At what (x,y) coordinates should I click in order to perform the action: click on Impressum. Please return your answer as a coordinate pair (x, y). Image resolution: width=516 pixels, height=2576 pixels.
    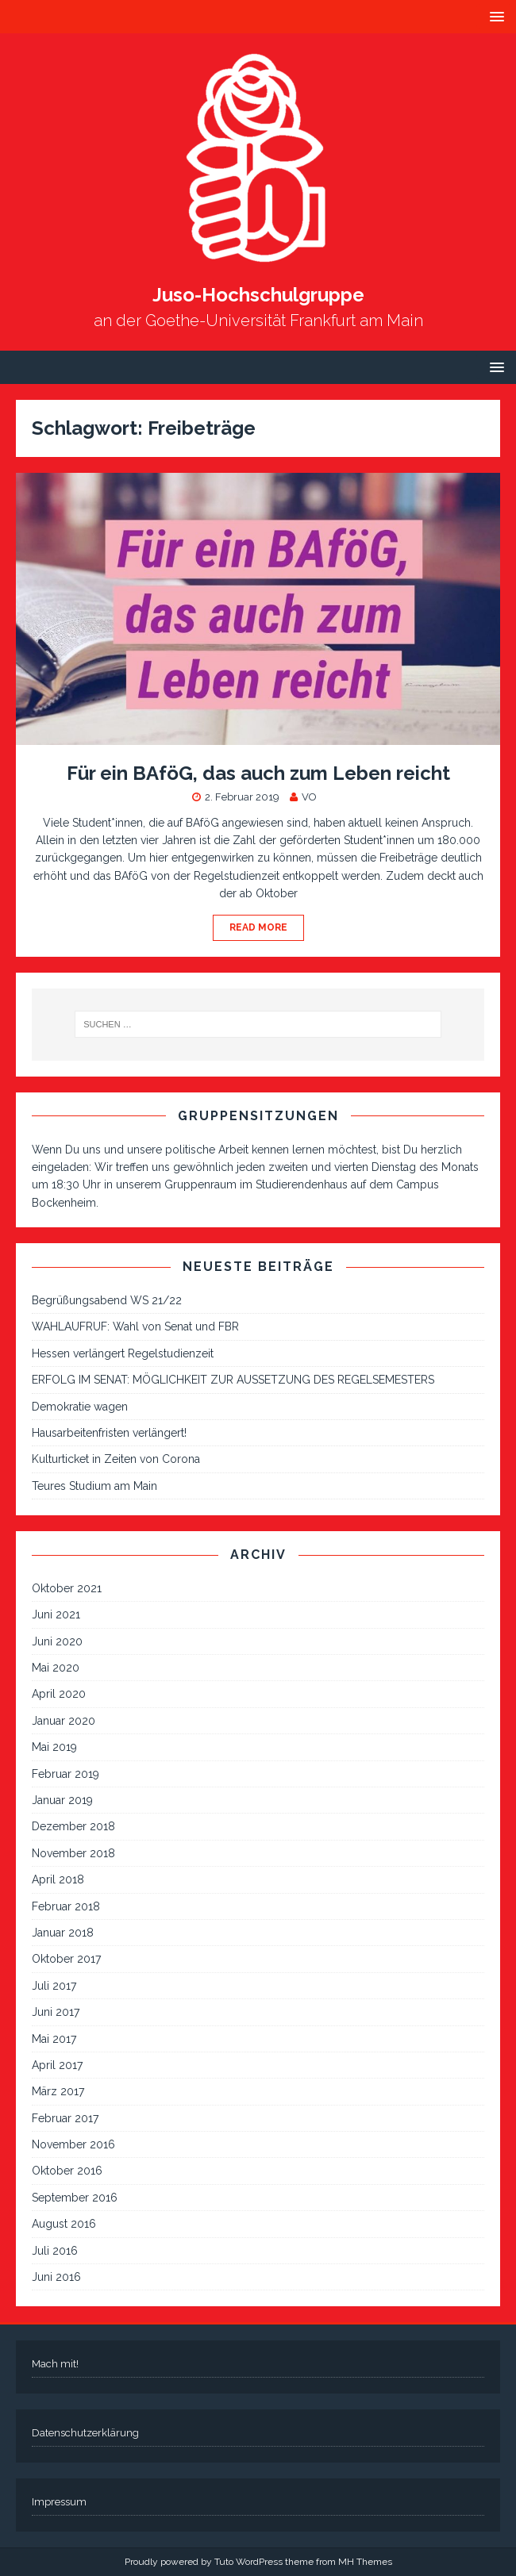
    Looking at the image, I should click on (59, 2502).